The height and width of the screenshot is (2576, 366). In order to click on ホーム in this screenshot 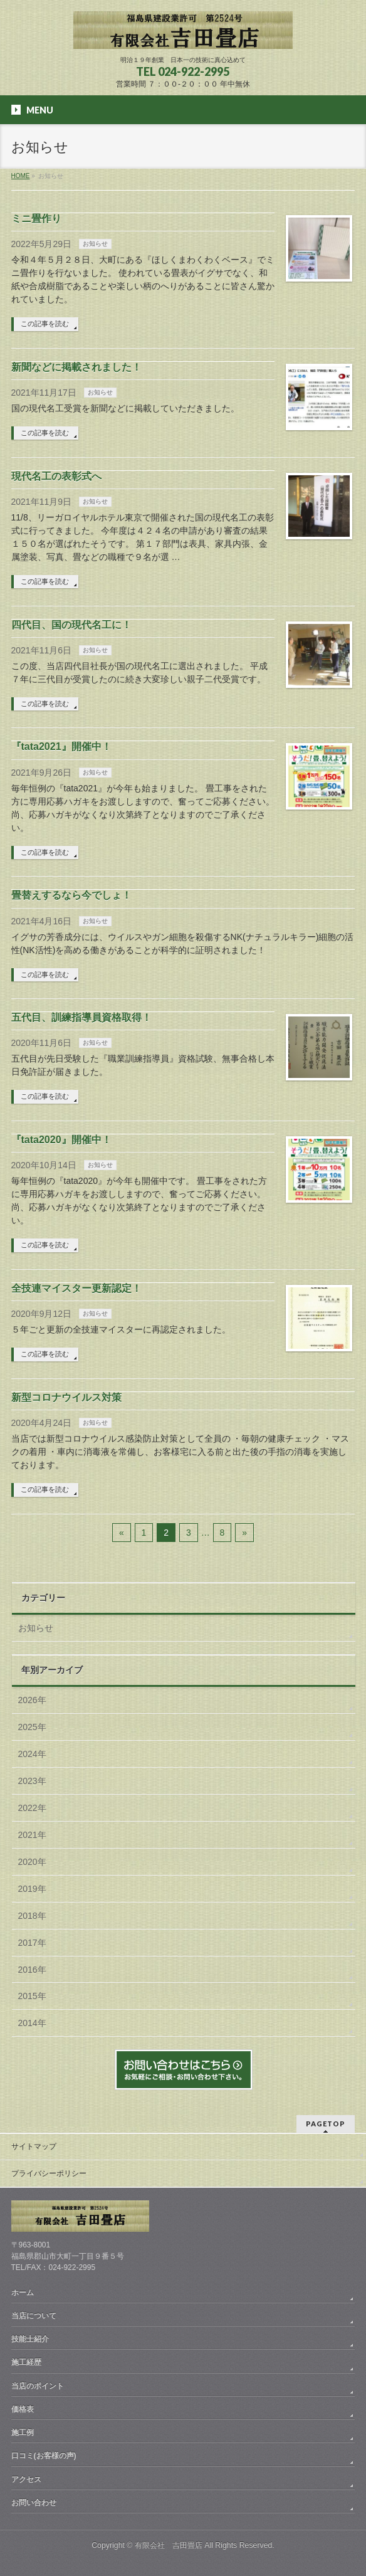, I will do `click(22, 2292)`.